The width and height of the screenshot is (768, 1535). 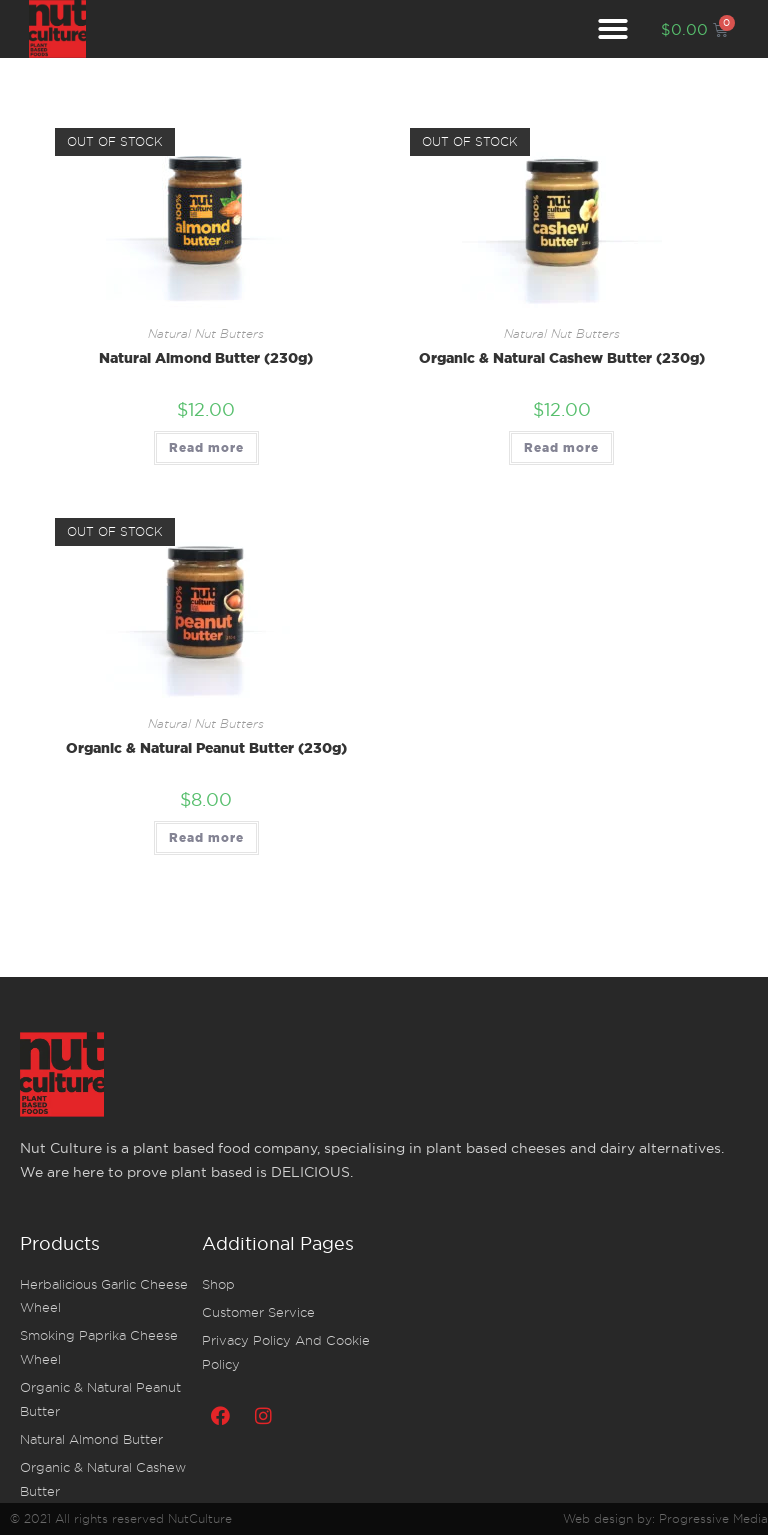 I want to click on Natural nut butters, so click(x=206, y=334).